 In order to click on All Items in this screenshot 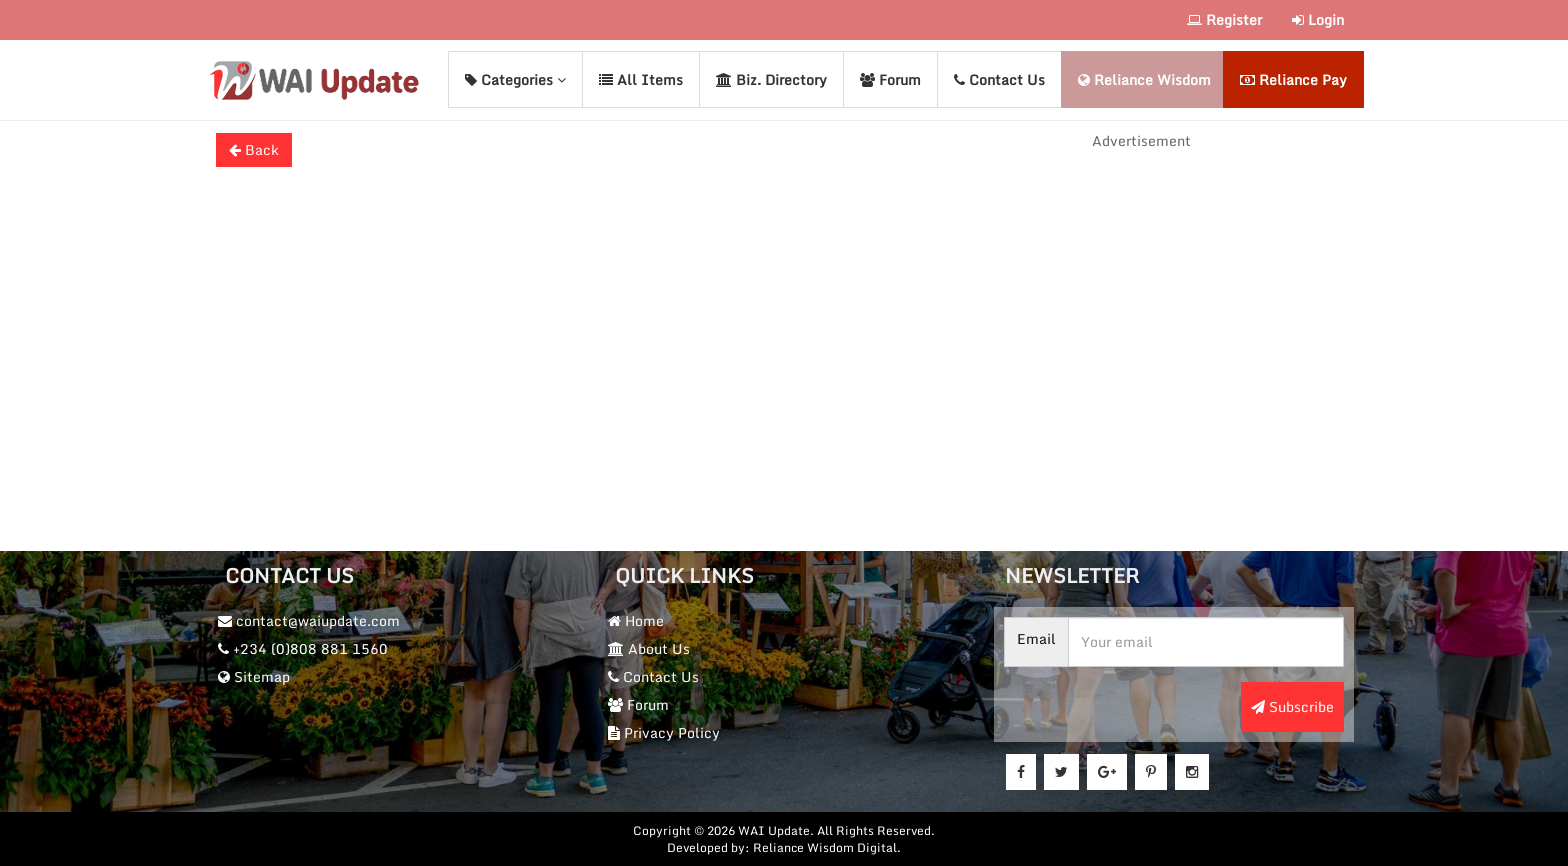, I will do `click(641, 79)`.